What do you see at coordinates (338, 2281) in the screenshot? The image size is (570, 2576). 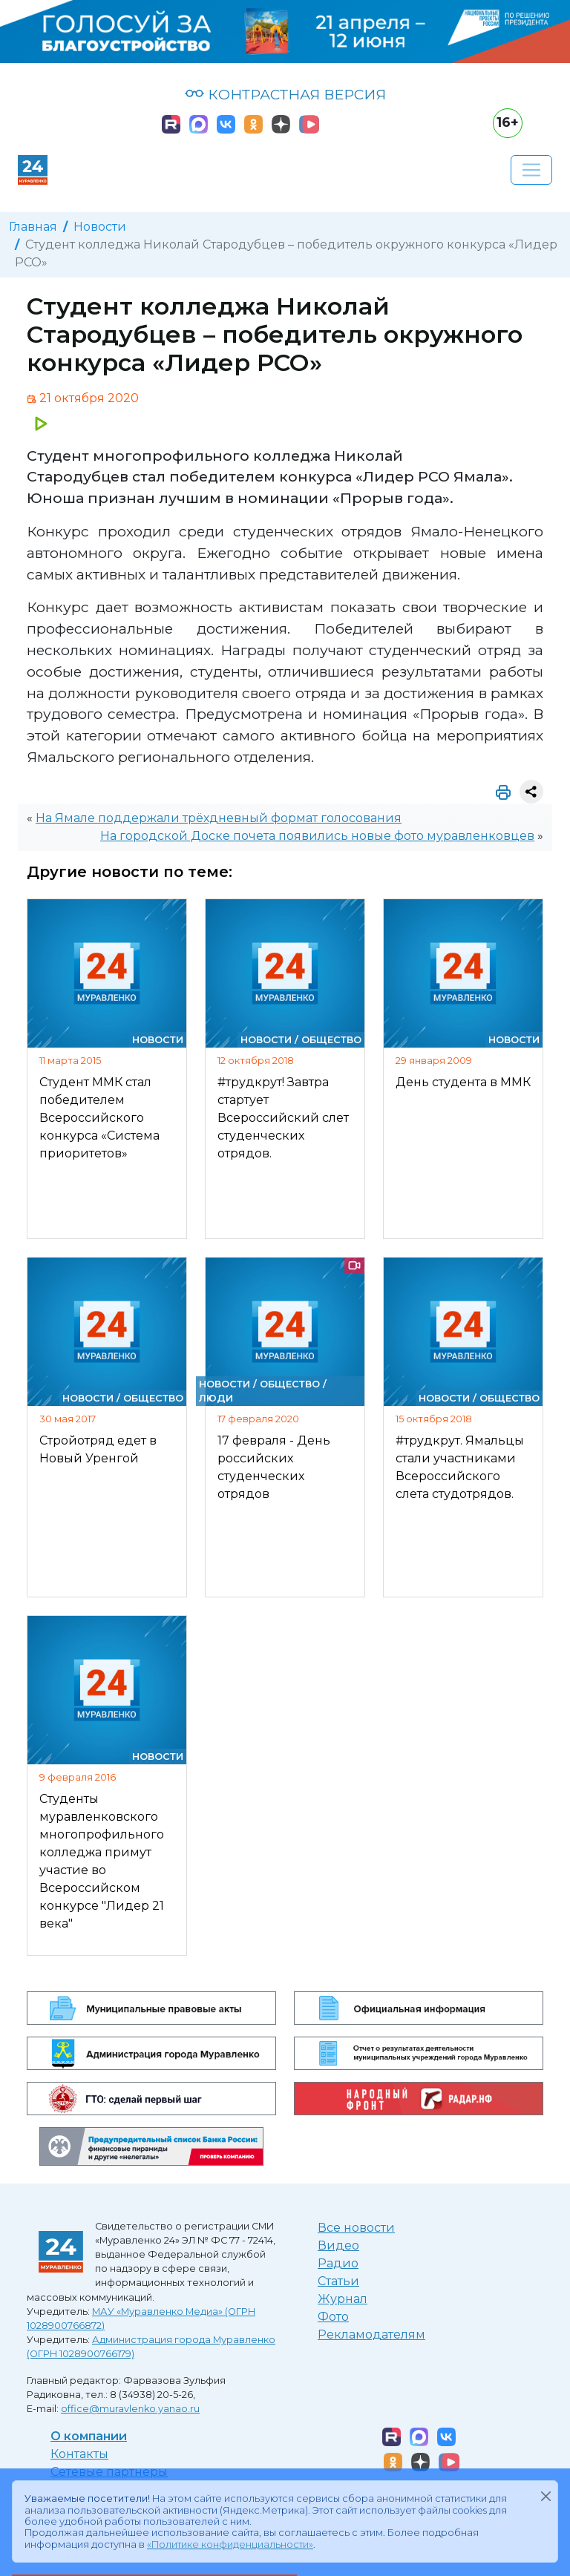 I see `Статьи` at bounding box center [338, 2281].